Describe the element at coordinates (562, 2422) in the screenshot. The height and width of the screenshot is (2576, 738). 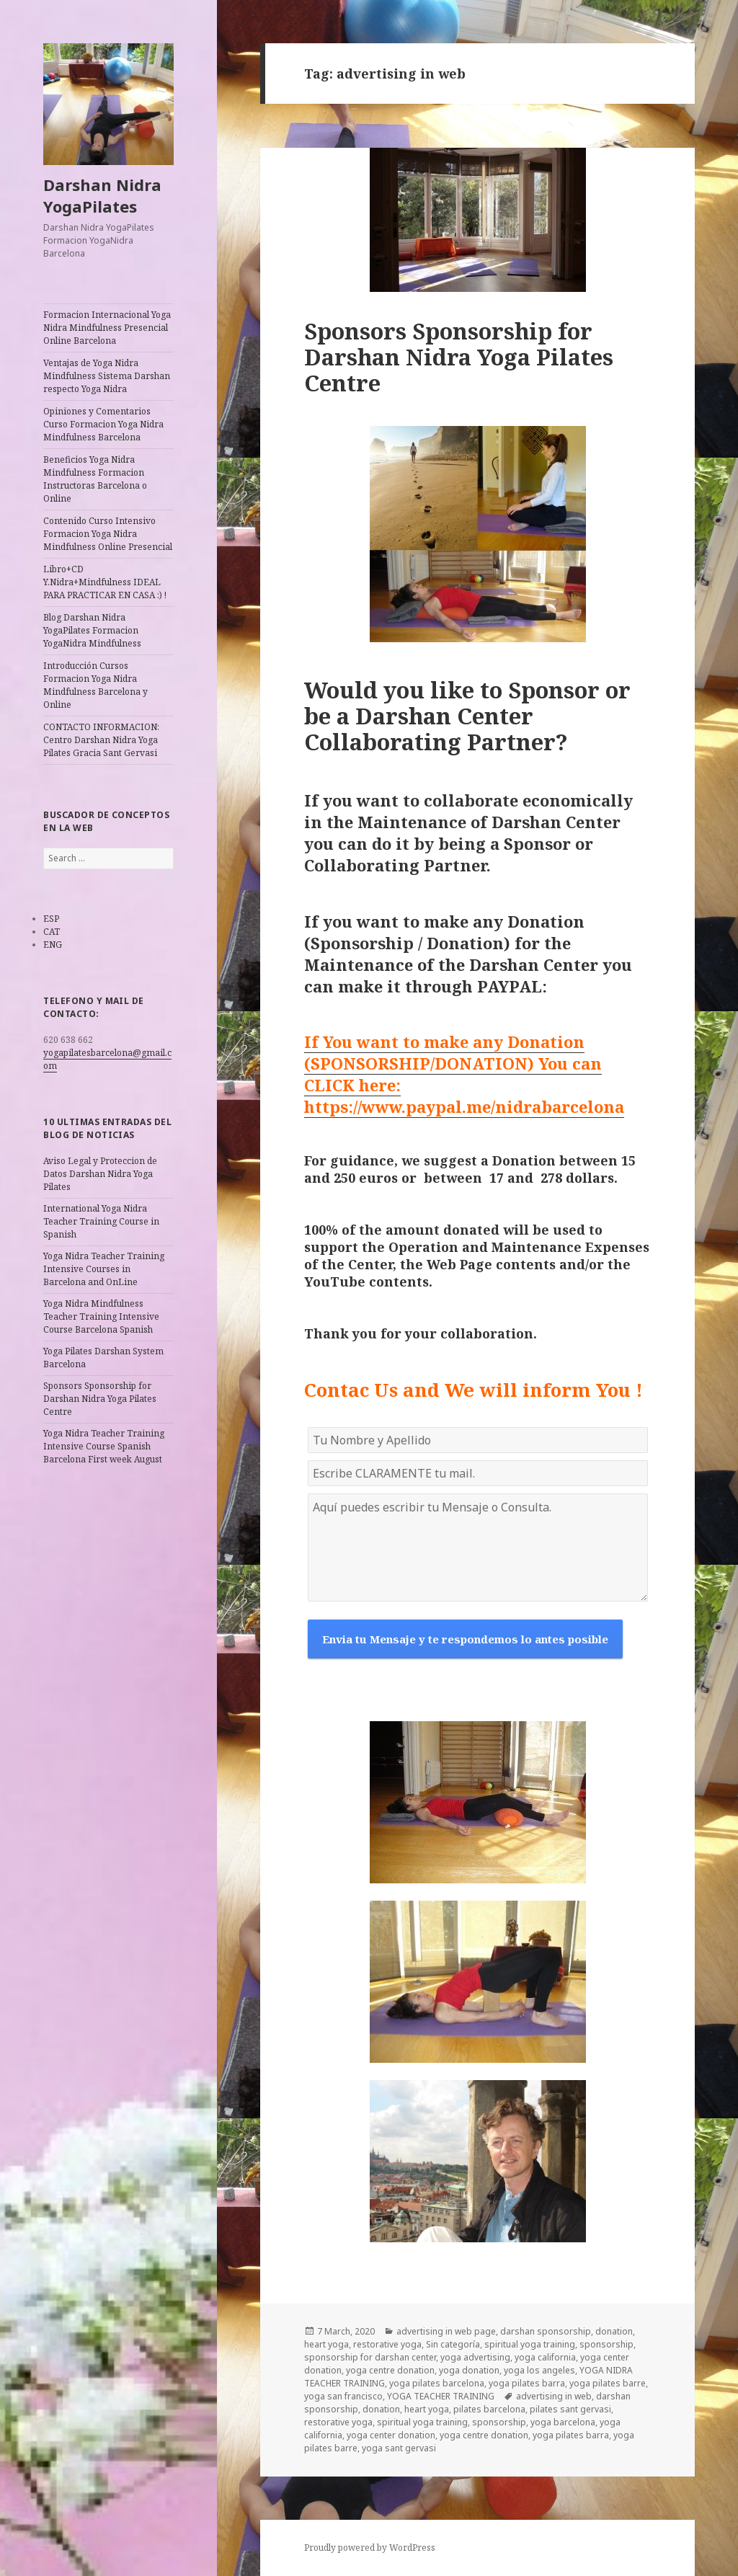
I see `yoga barcelona` at that location.